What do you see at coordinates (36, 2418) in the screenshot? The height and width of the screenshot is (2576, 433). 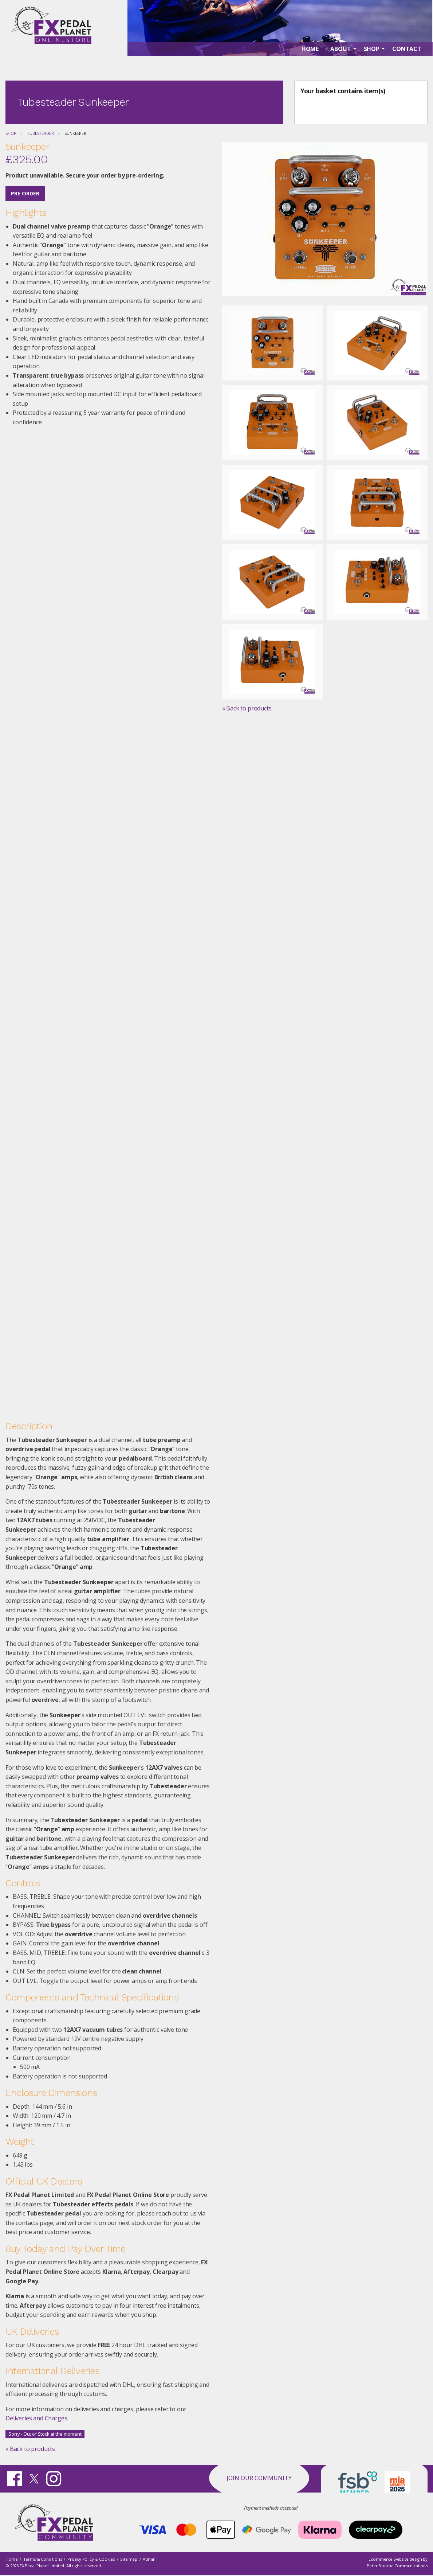 I see `Deliveries and Charges.` at bounding box center [36, 2418].